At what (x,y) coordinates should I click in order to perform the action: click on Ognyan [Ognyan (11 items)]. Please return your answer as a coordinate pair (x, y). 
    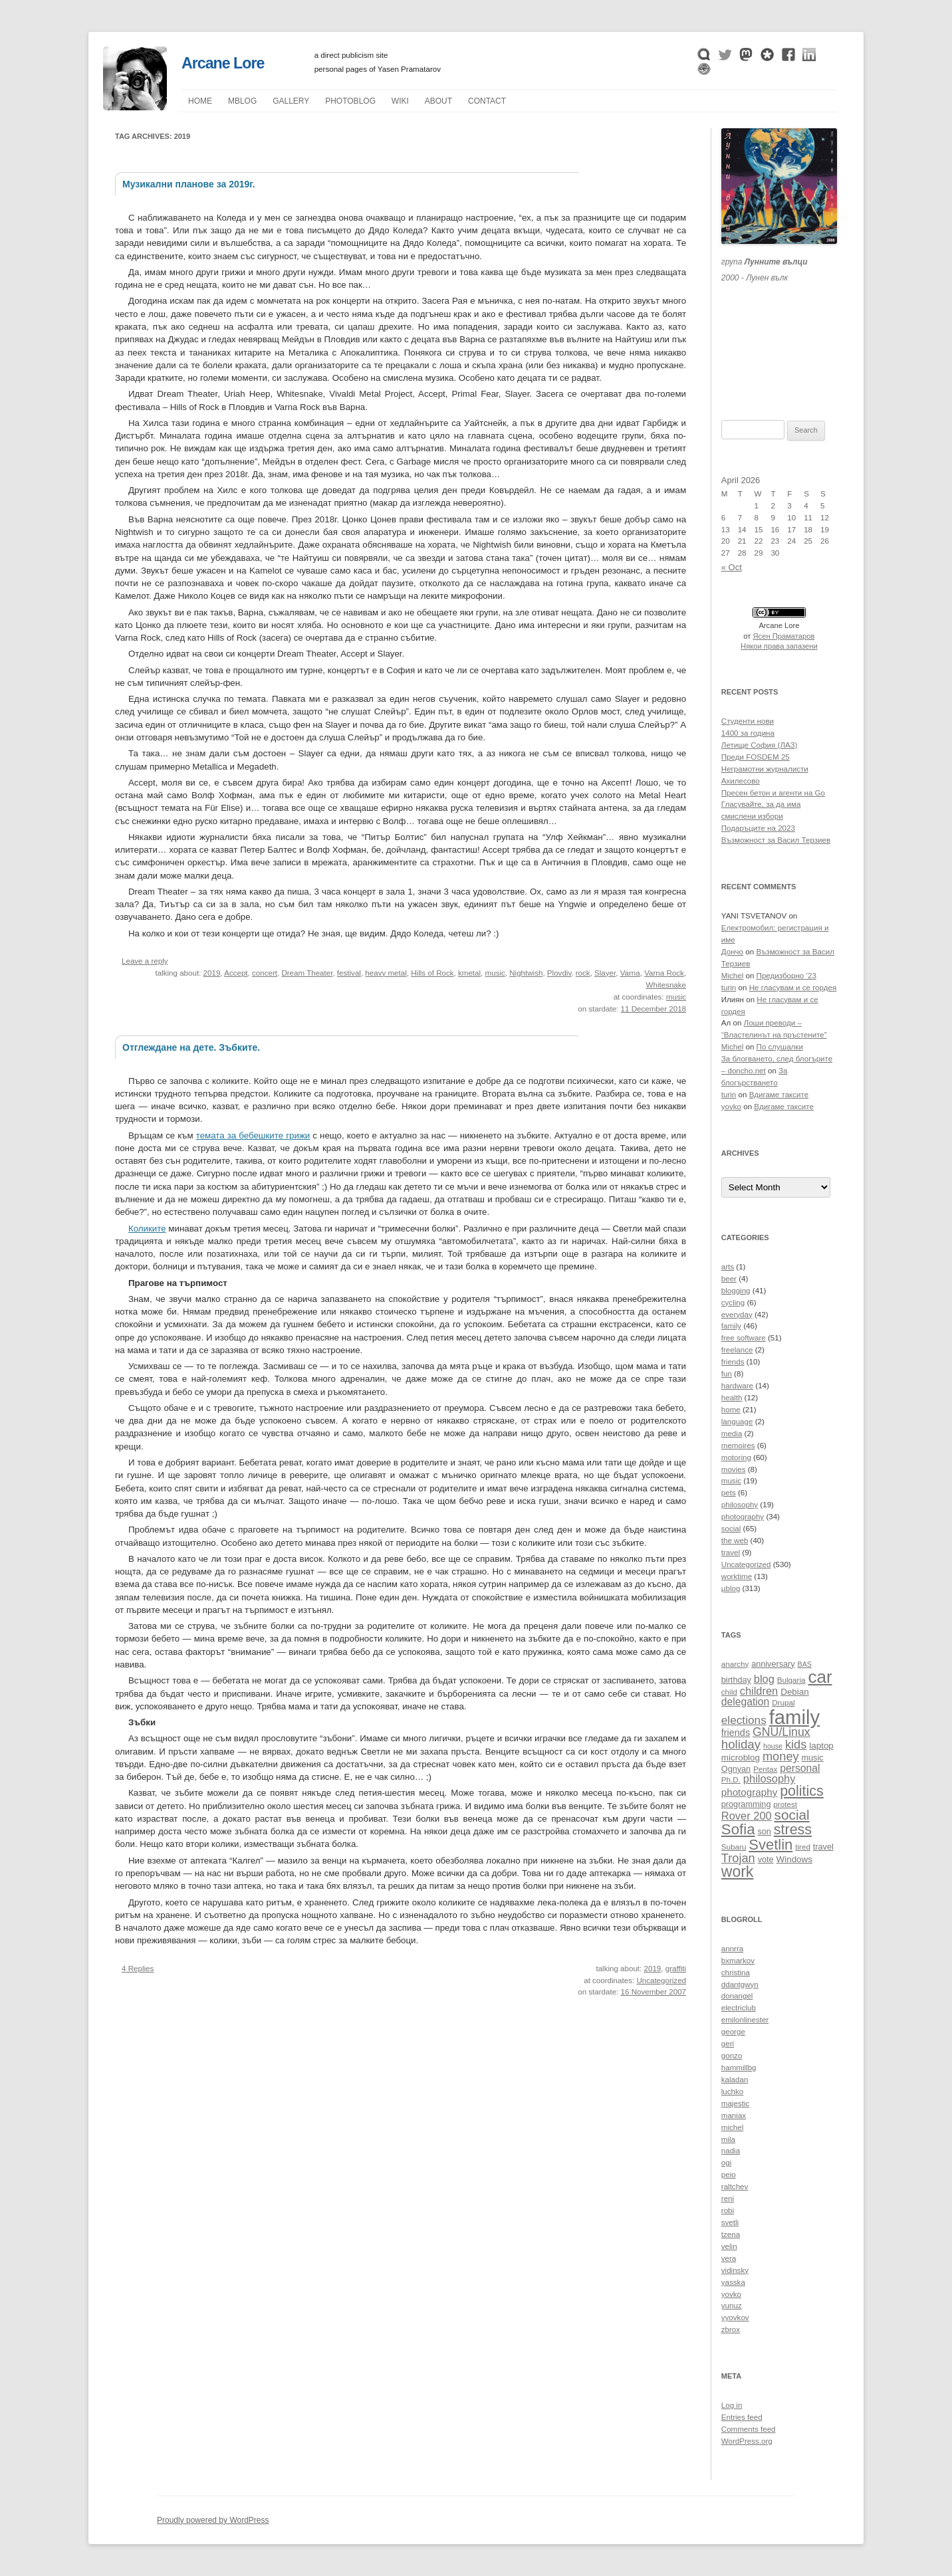
    Looking at the image, I should click on (736, 1769).